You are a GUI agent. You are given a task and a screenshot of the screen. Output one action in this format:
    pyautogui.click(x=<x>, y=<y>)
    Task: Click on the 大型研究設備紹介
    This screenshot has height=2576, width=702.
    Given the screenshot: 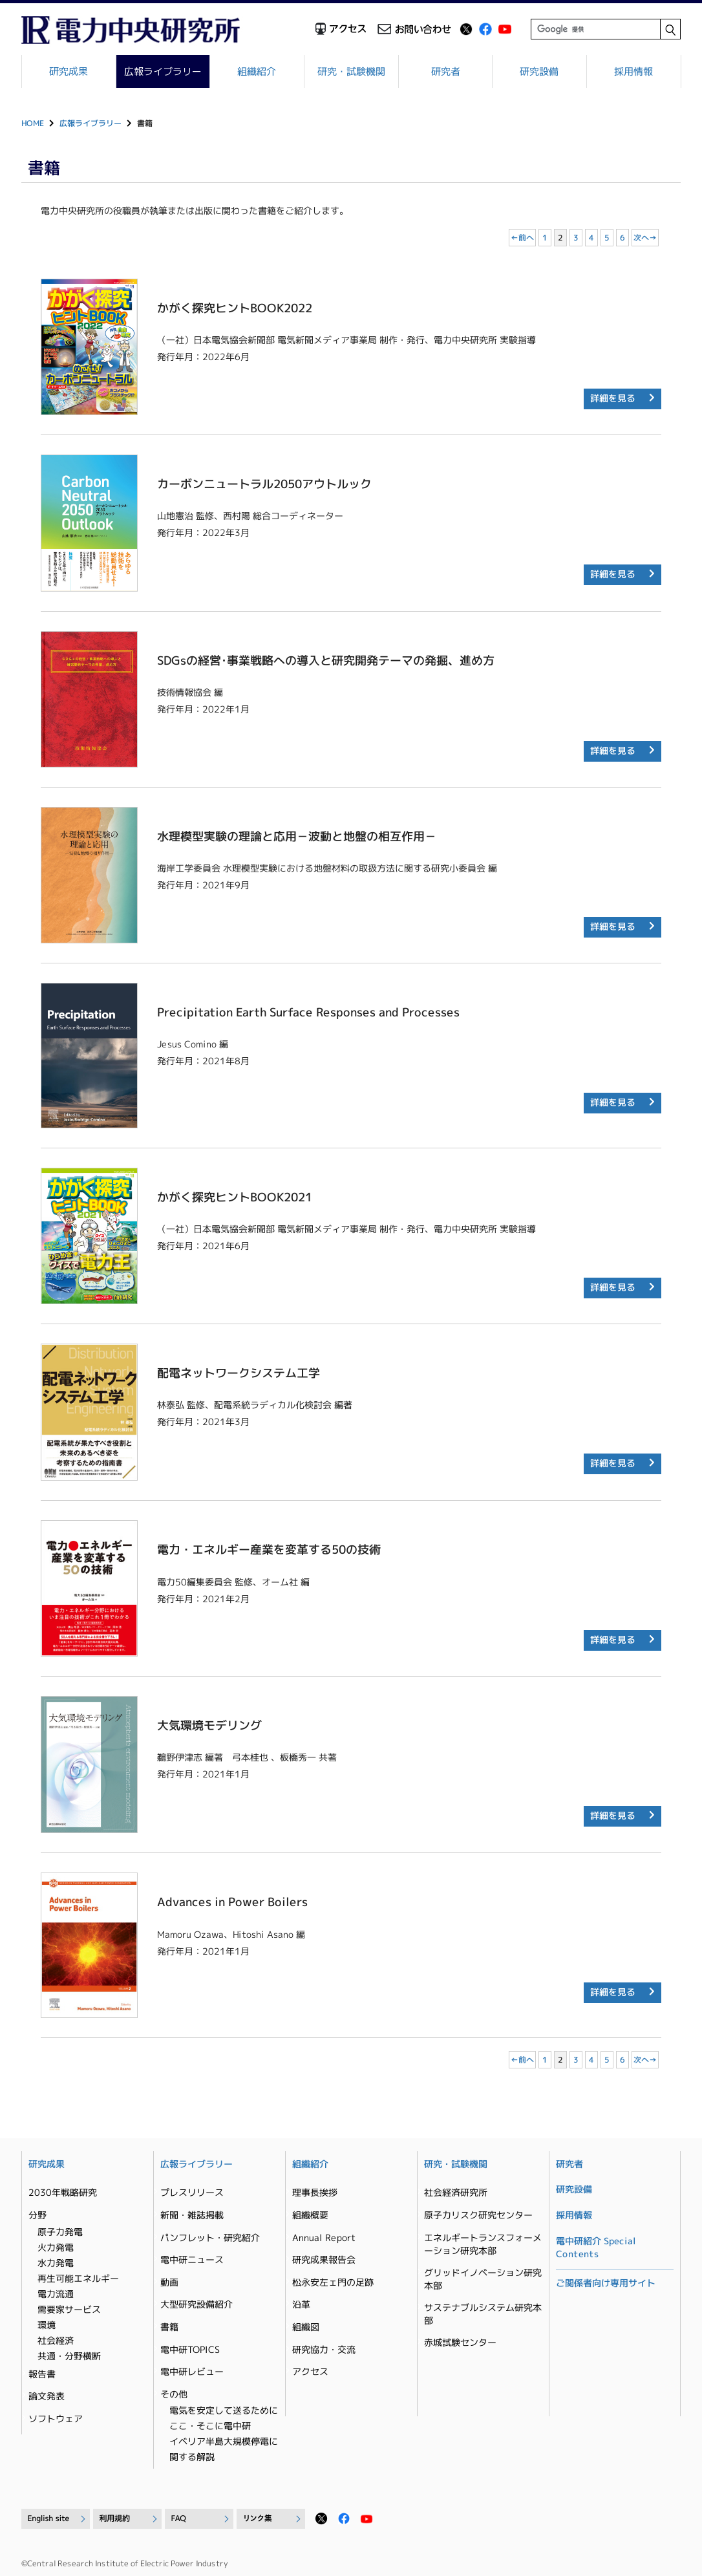 What is the action you would take?
    pyautogui.click(x=196, y=2304)
    